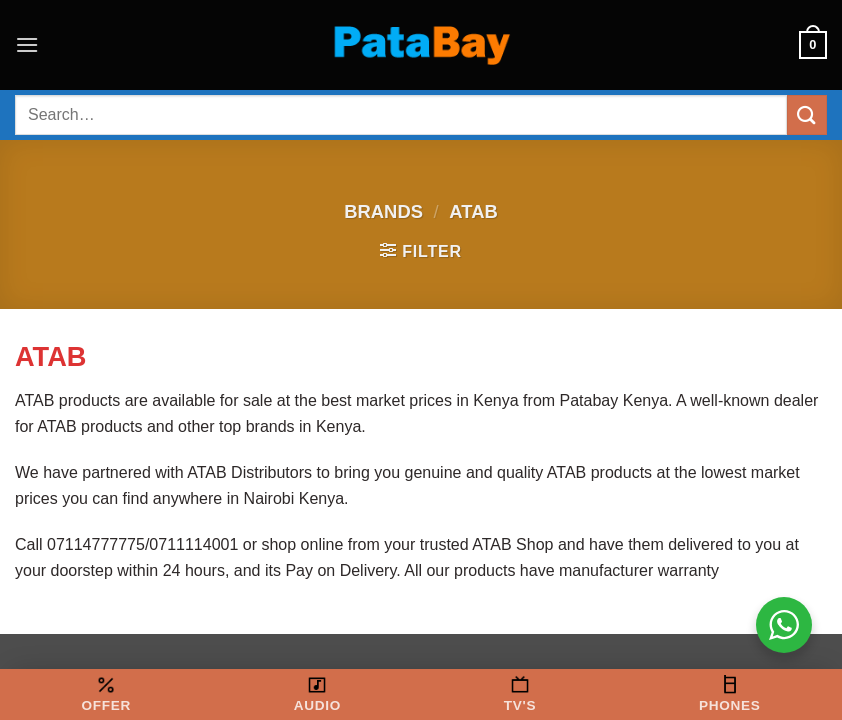 The width and height of the screenshot is (842, 720). What do you see at coordinates (27, 44) in the screenshot?
I see `[button]` at bounding box center [27, 44].